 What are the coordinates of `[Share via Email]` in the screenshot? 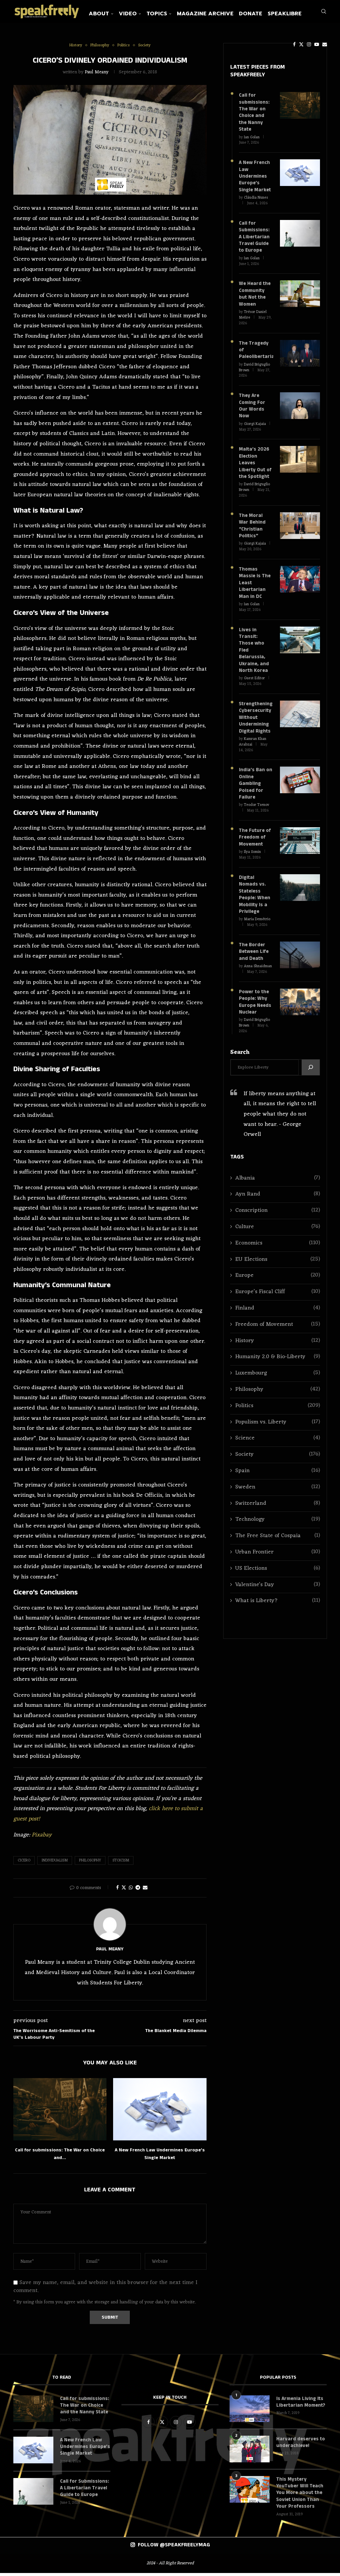 It's located at (145, 1892).